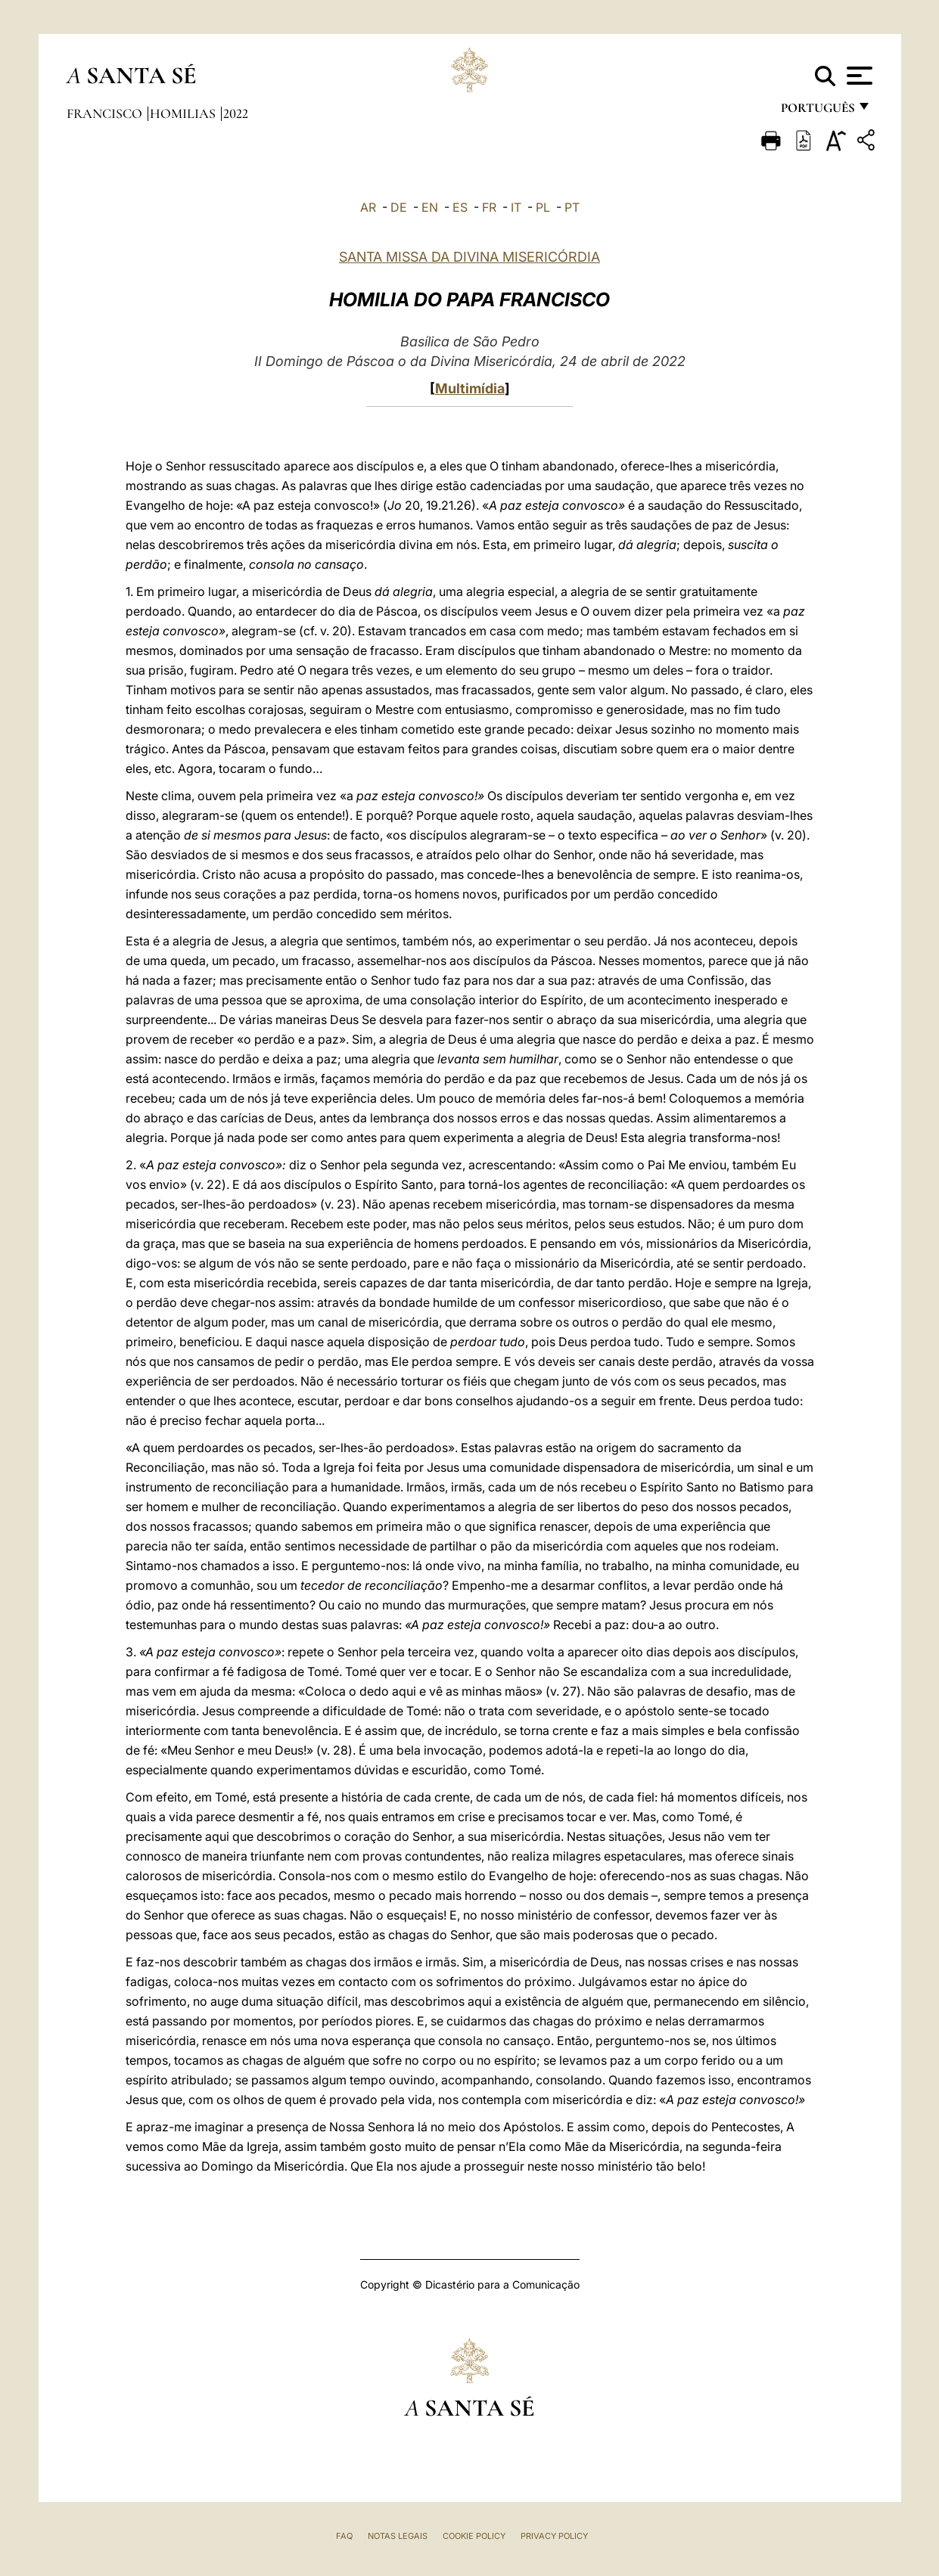  Describe the element at coordinates (470, 388) in the screenshot. I see `Multimídia` at that location.